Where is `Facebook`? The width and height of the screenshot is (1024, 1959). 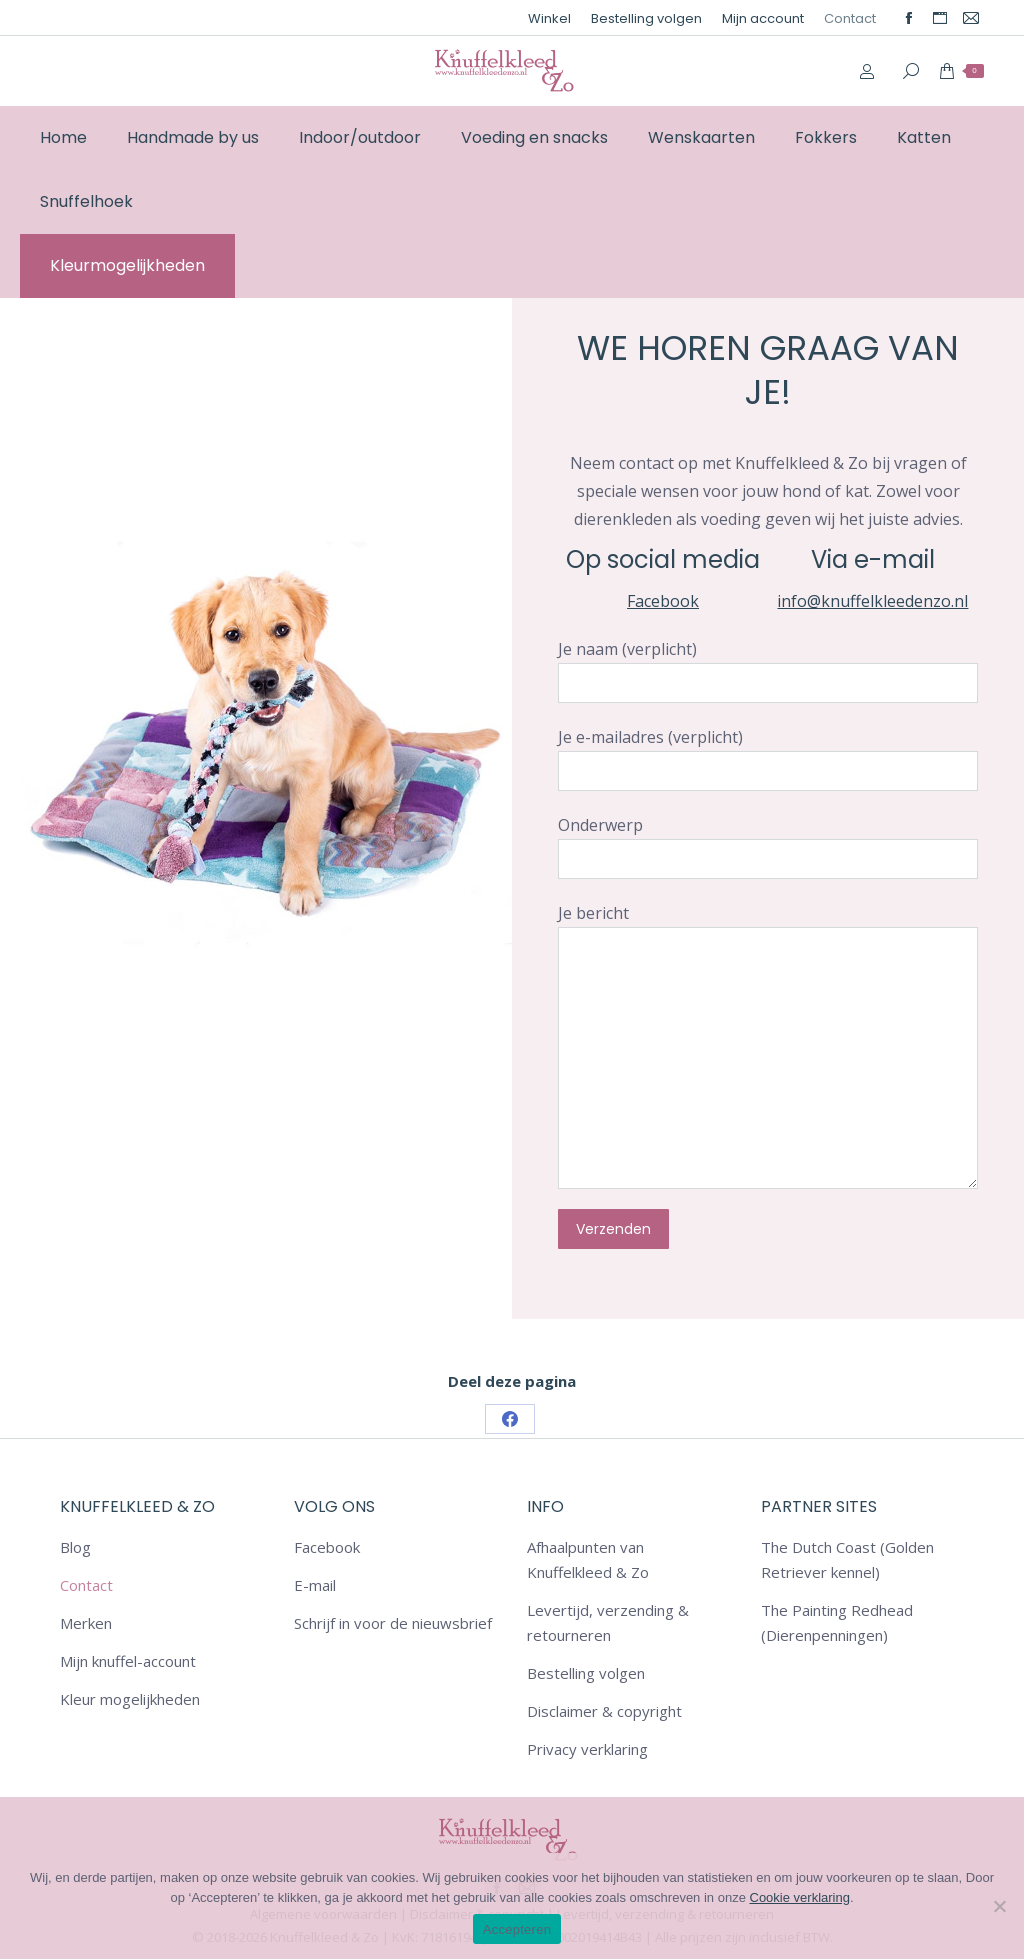
Facebook is located at coordinates (663, 601).